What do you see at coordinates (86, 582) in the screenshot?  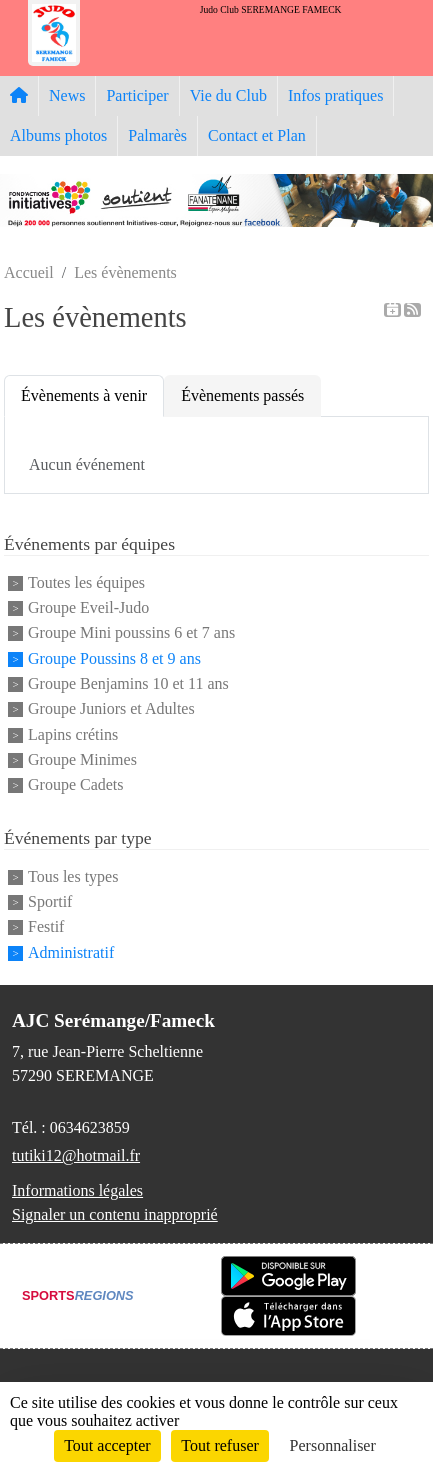 I see `Toutes les équipes` at bounding box center [86, 582].